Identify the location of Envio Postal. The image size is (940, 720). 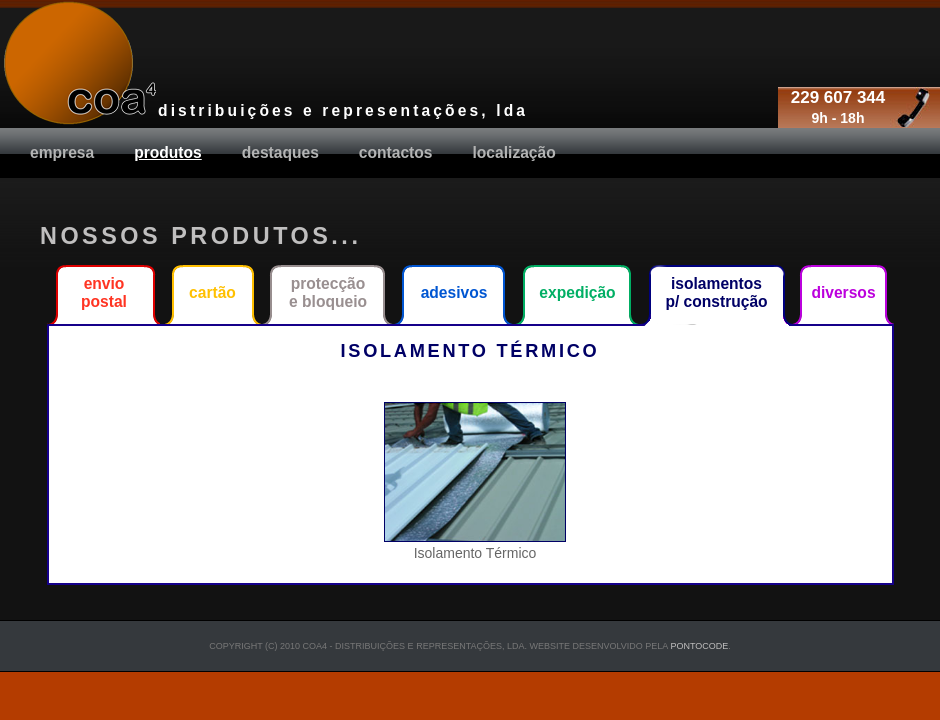
(104, 292).